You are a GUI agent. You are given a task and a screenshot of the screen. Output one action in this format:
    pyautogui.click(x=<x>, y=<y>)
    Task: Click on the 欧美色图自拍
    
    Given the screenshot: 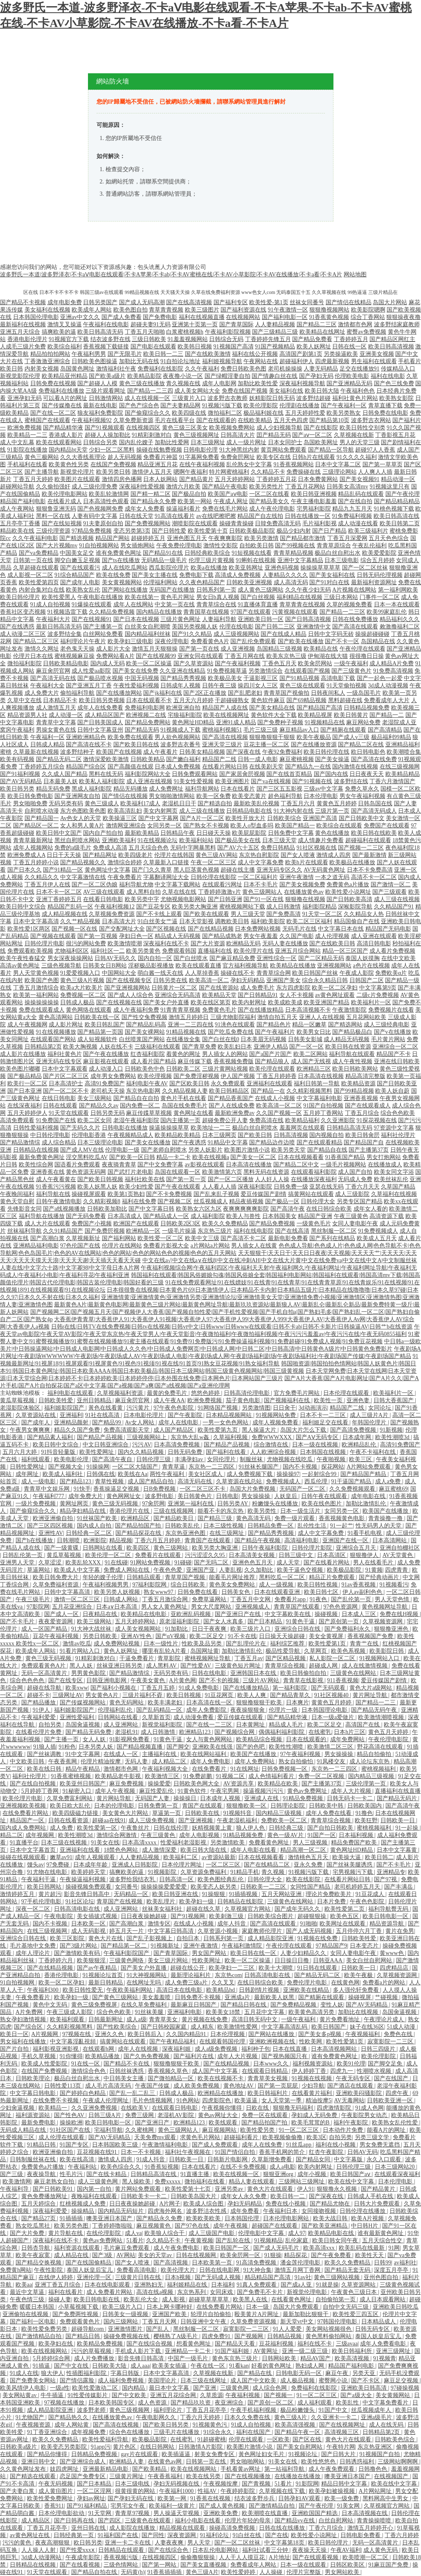 What is the action you would take?
    pyautogui.click(x=130, y=310)
    